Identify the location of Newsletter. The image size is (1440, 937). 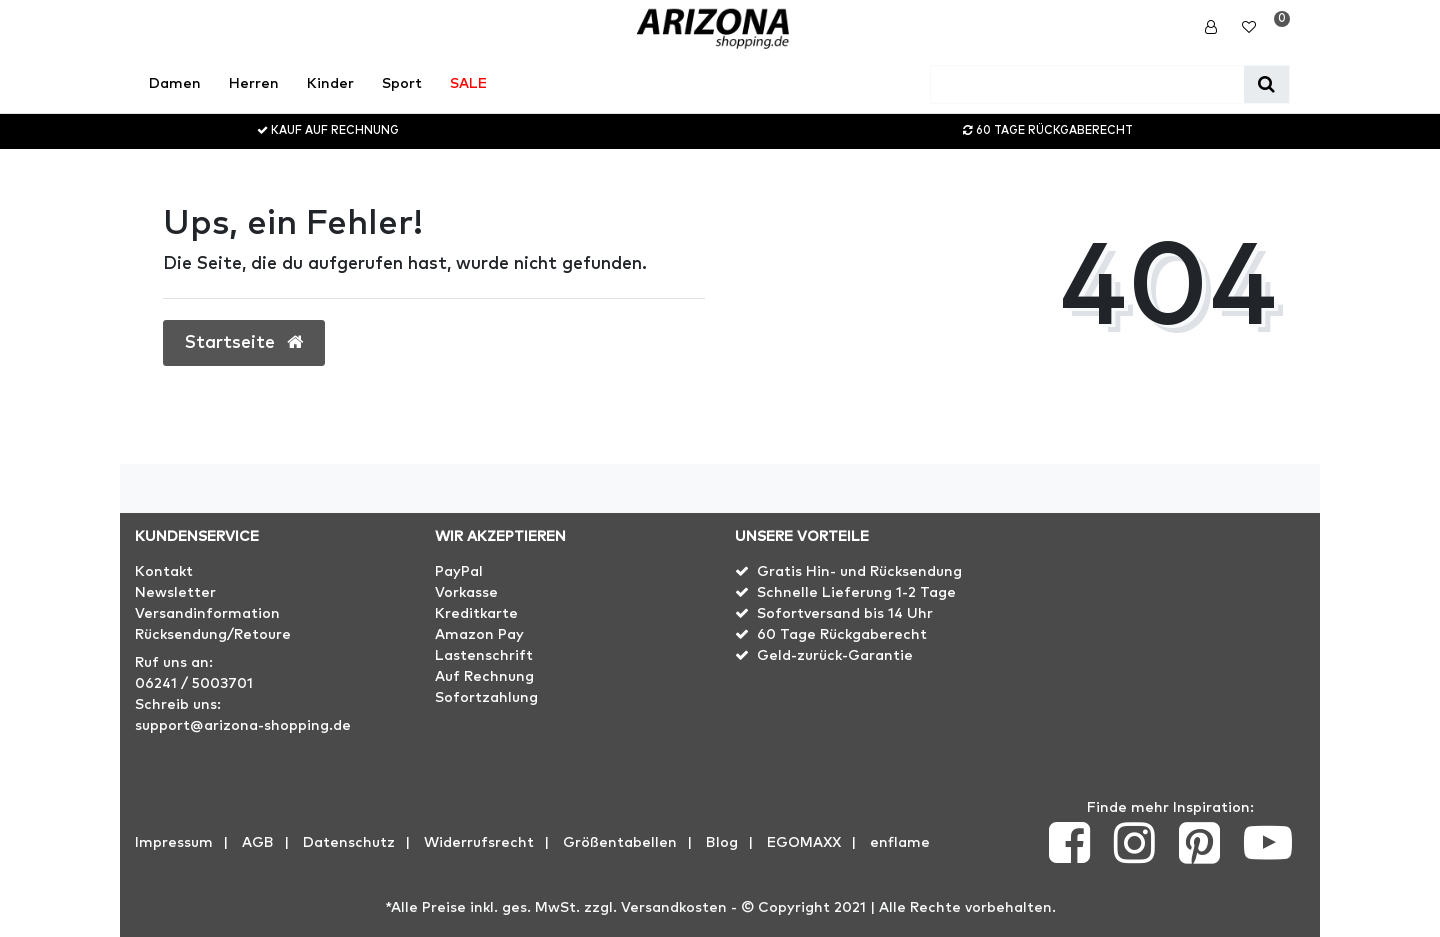
(175, 593).